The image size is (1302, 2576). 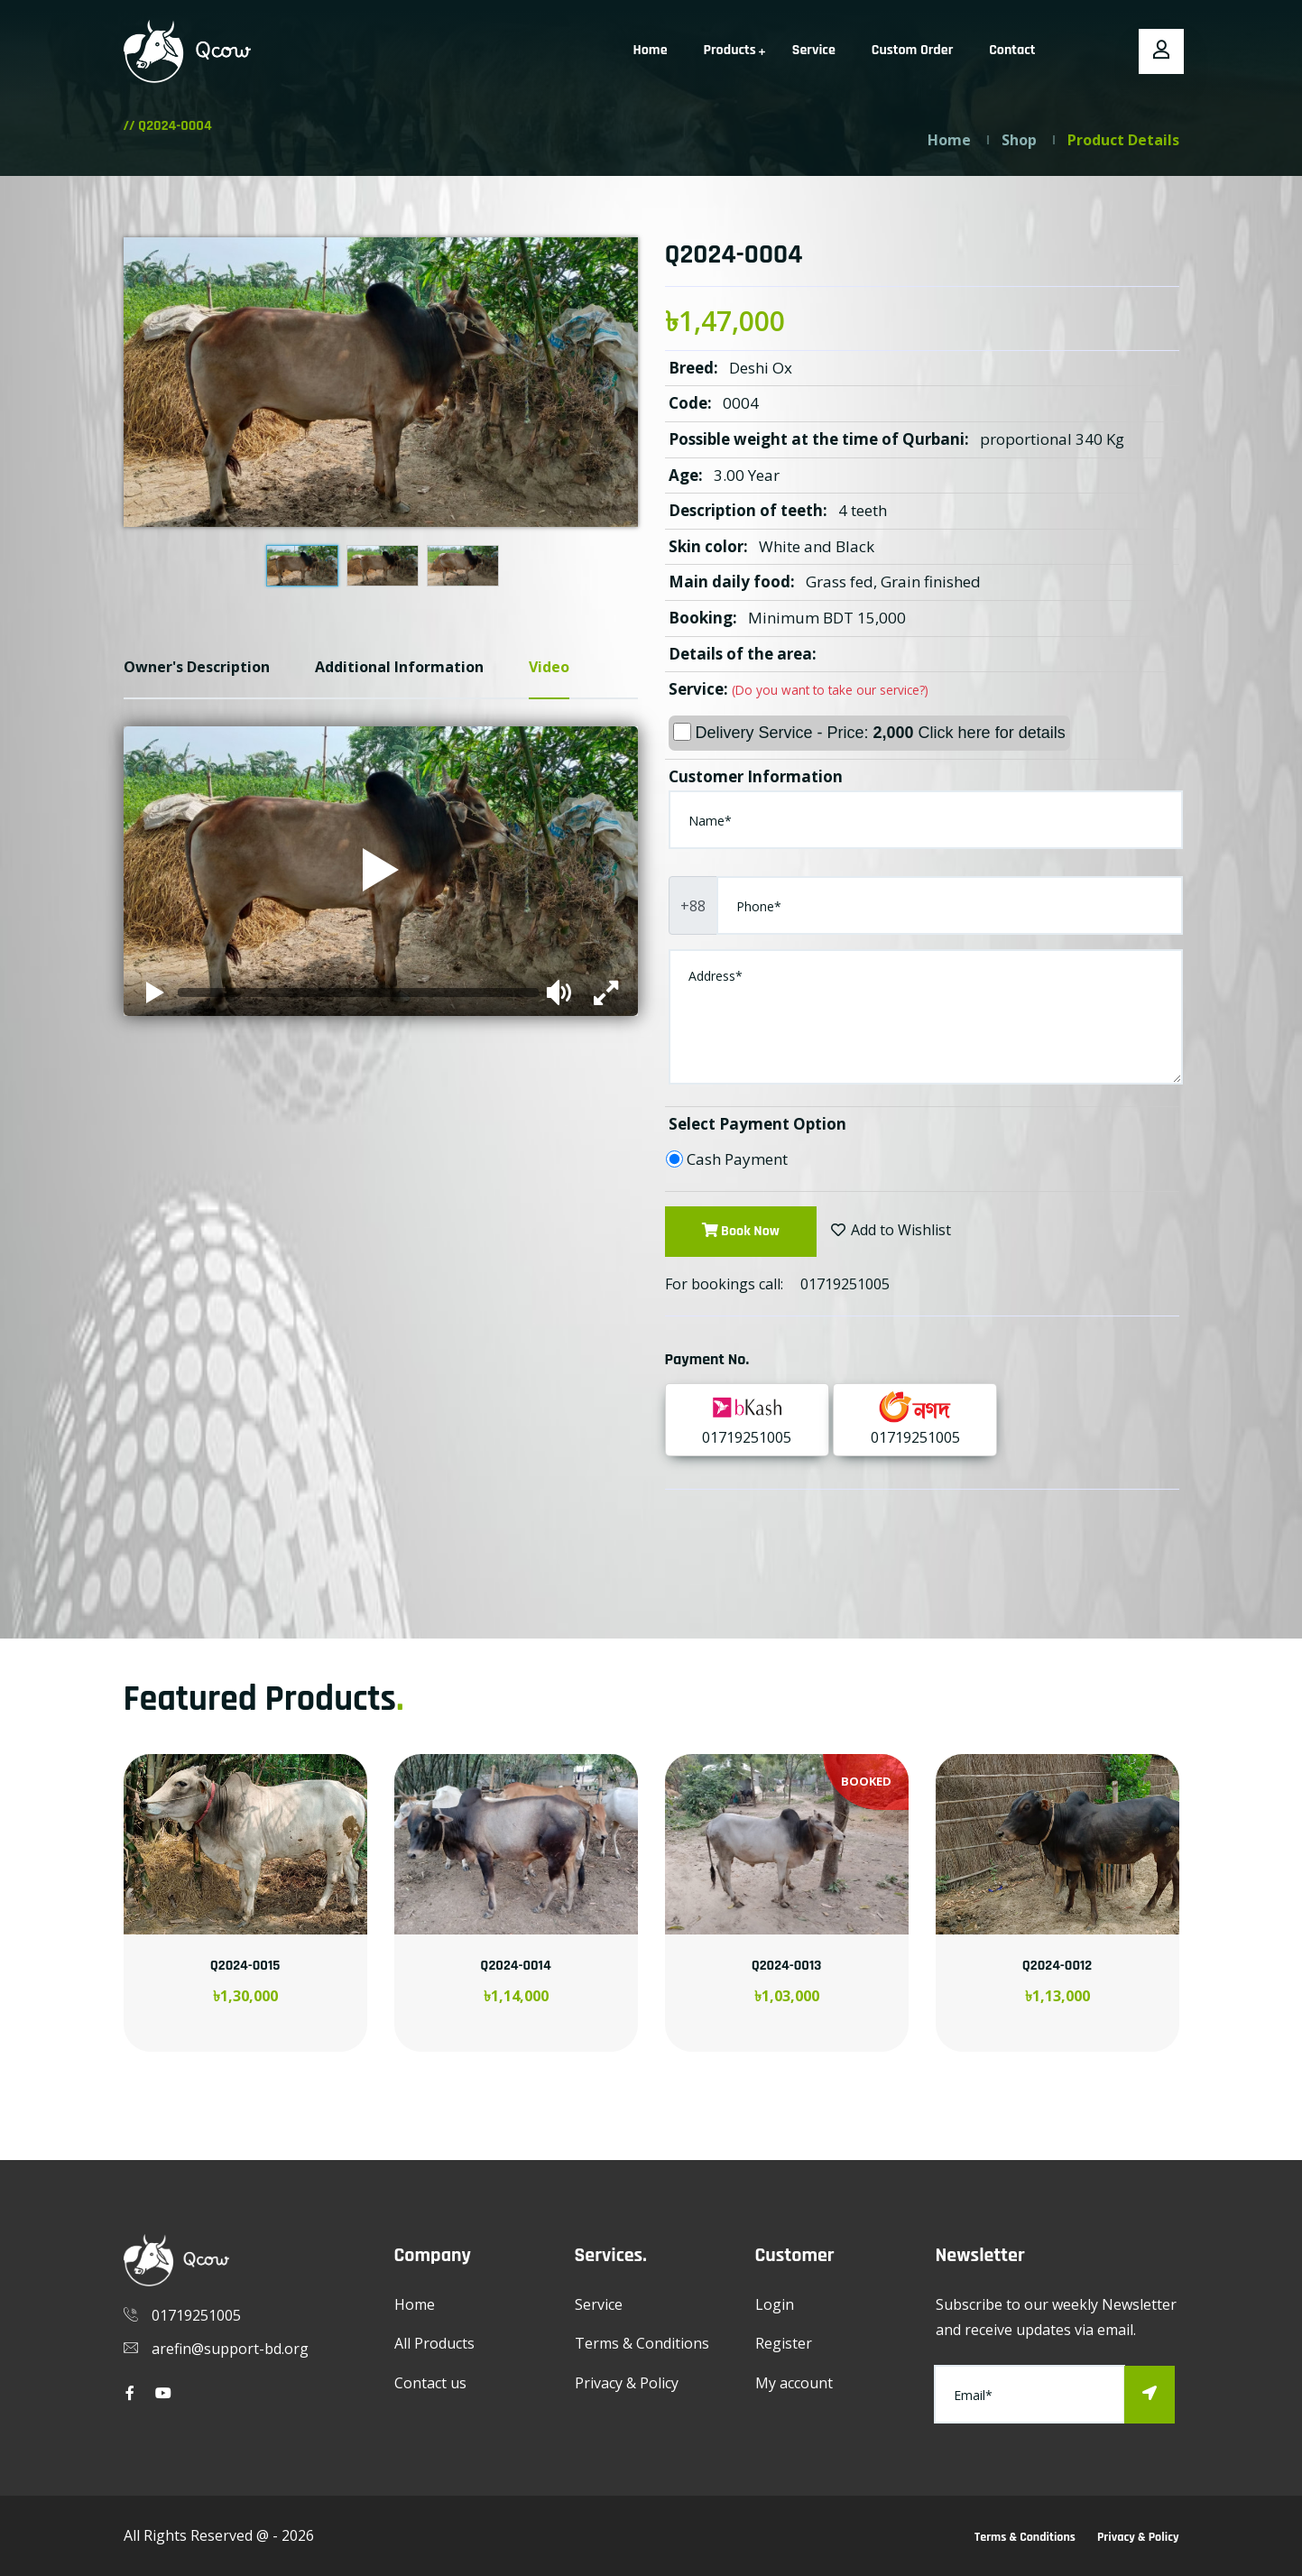 What do you see at coordinates (1012, 50) in the screenshot?
I see `Contact` at bounding box center [1012, 50].